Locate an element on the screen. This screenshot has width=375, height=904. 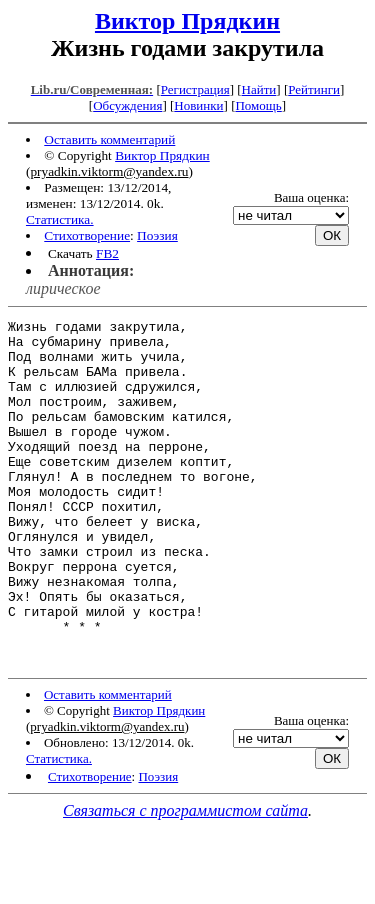
Оставить комментарий is located at coordinates (109, 139).